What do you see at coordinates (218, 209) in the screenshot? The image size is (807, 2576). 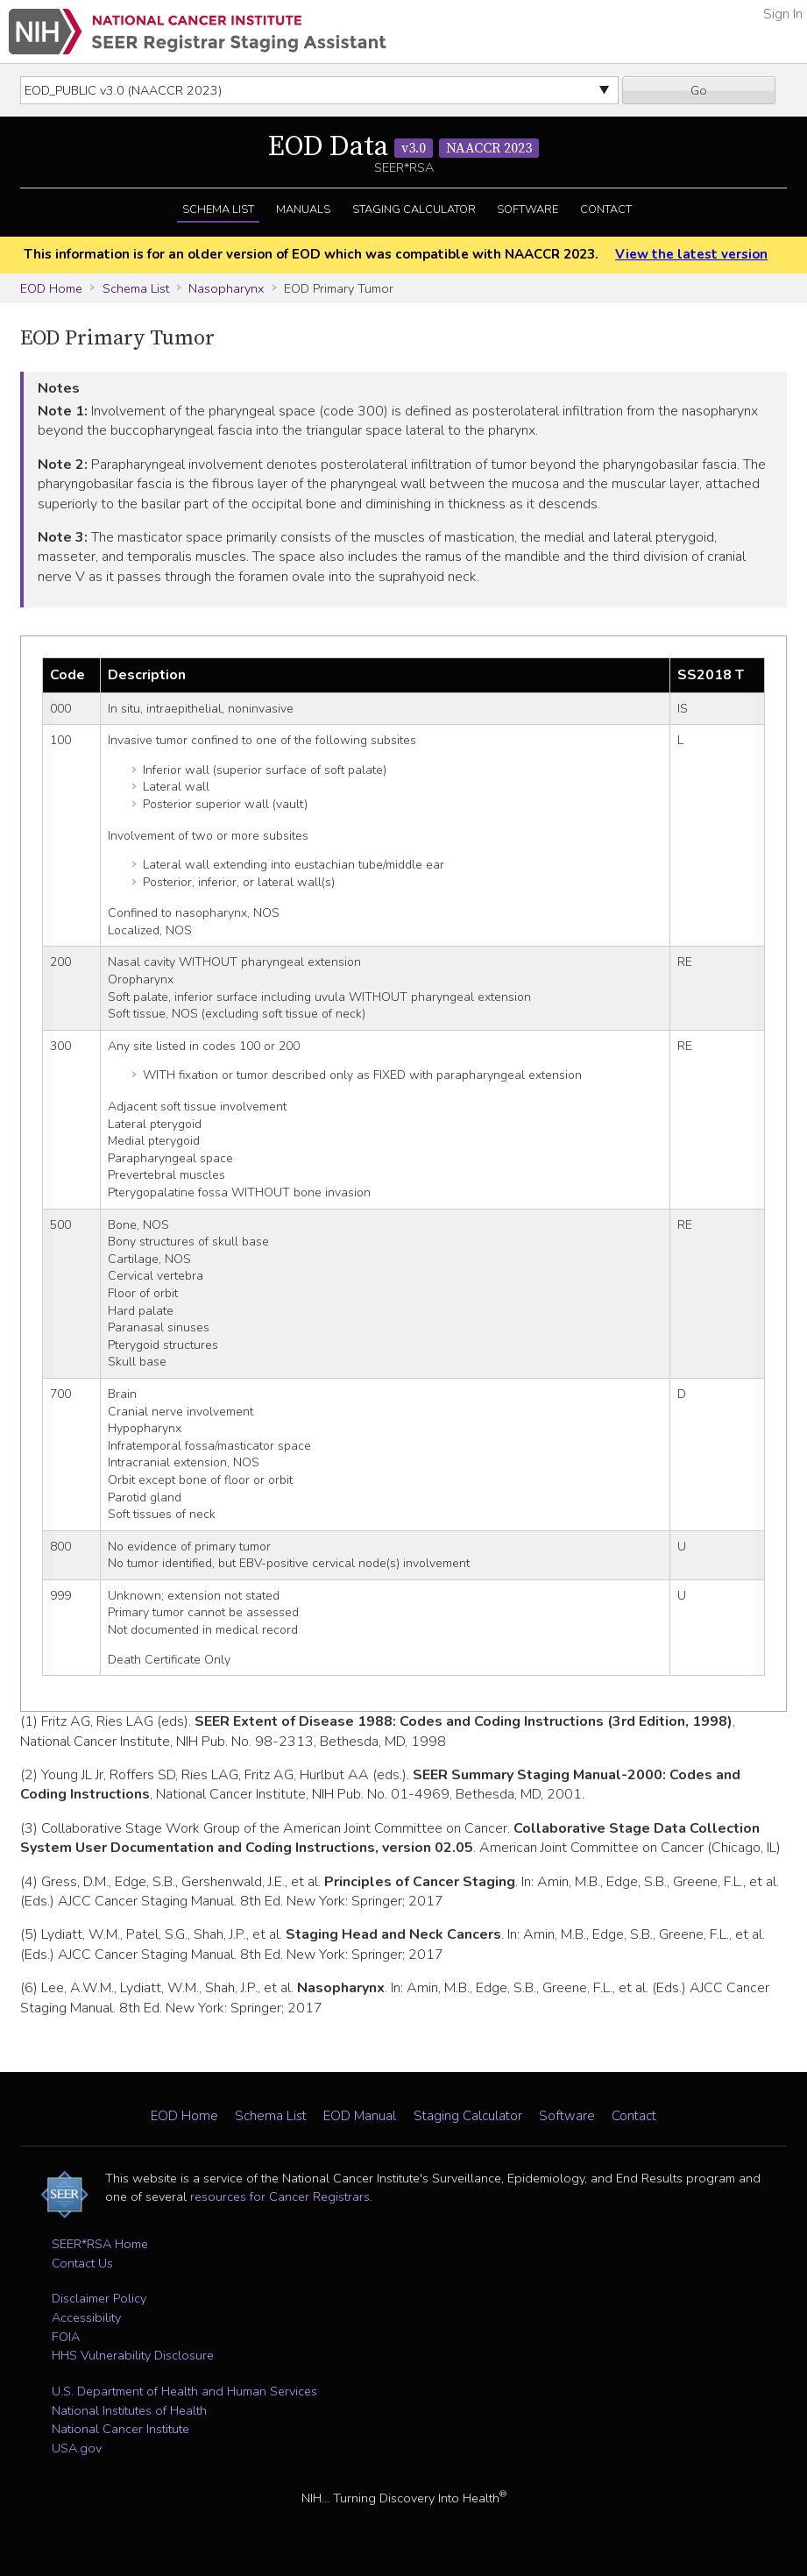 I see `Schema List` at bounding box center [218, 209].